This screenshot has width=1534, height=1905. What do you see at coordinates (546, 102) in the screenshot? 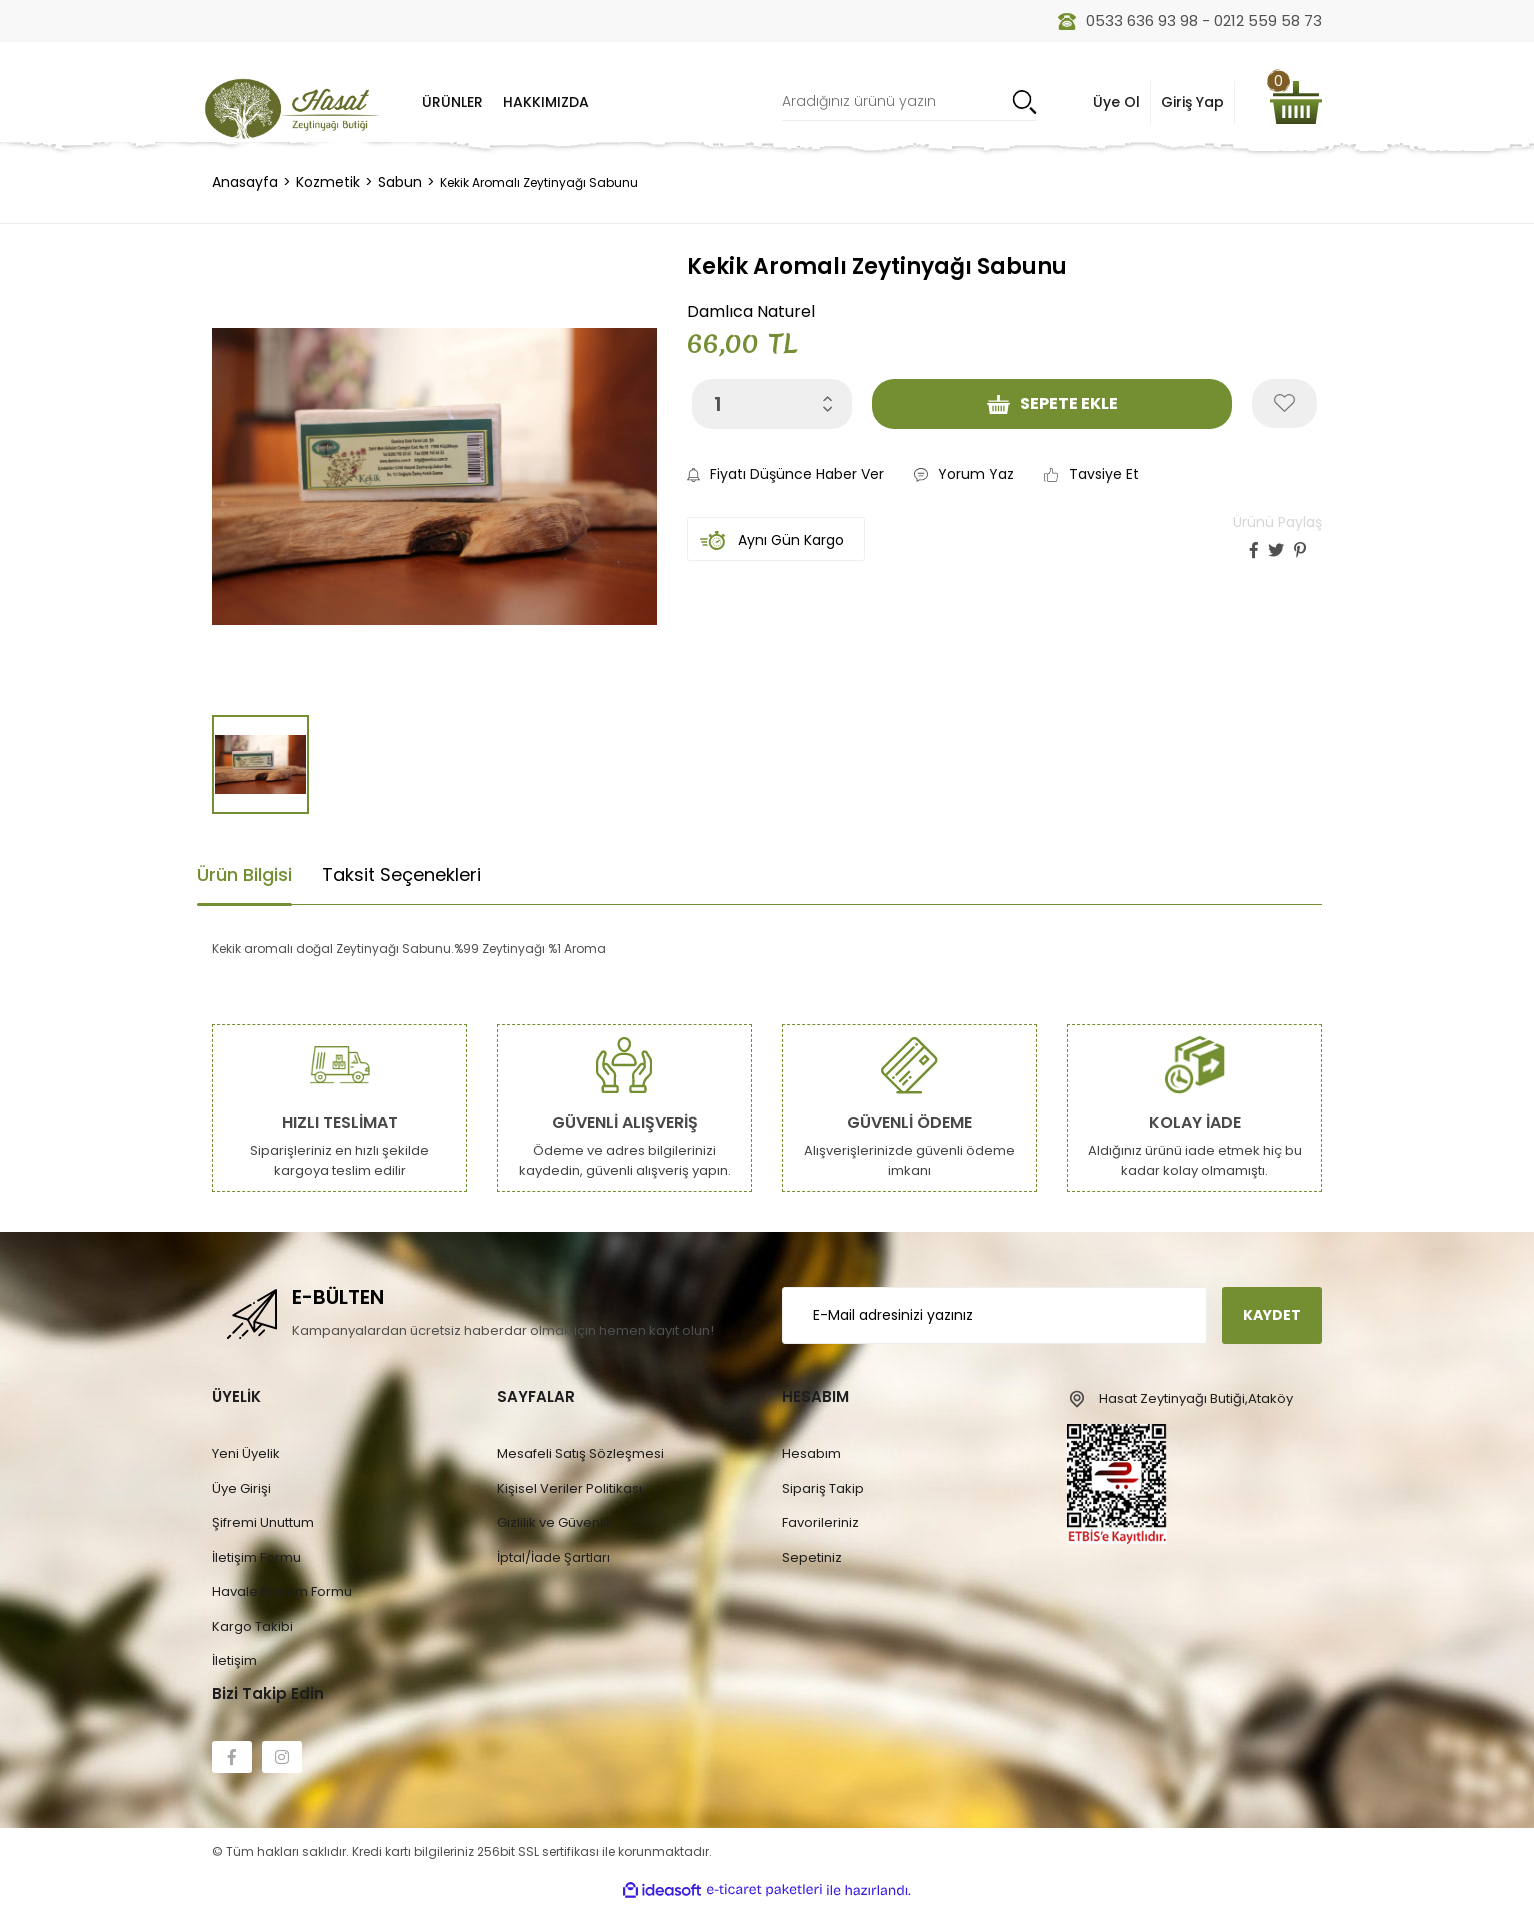
I see `HAKKIMIZDA` at bounding box center [546, 102].